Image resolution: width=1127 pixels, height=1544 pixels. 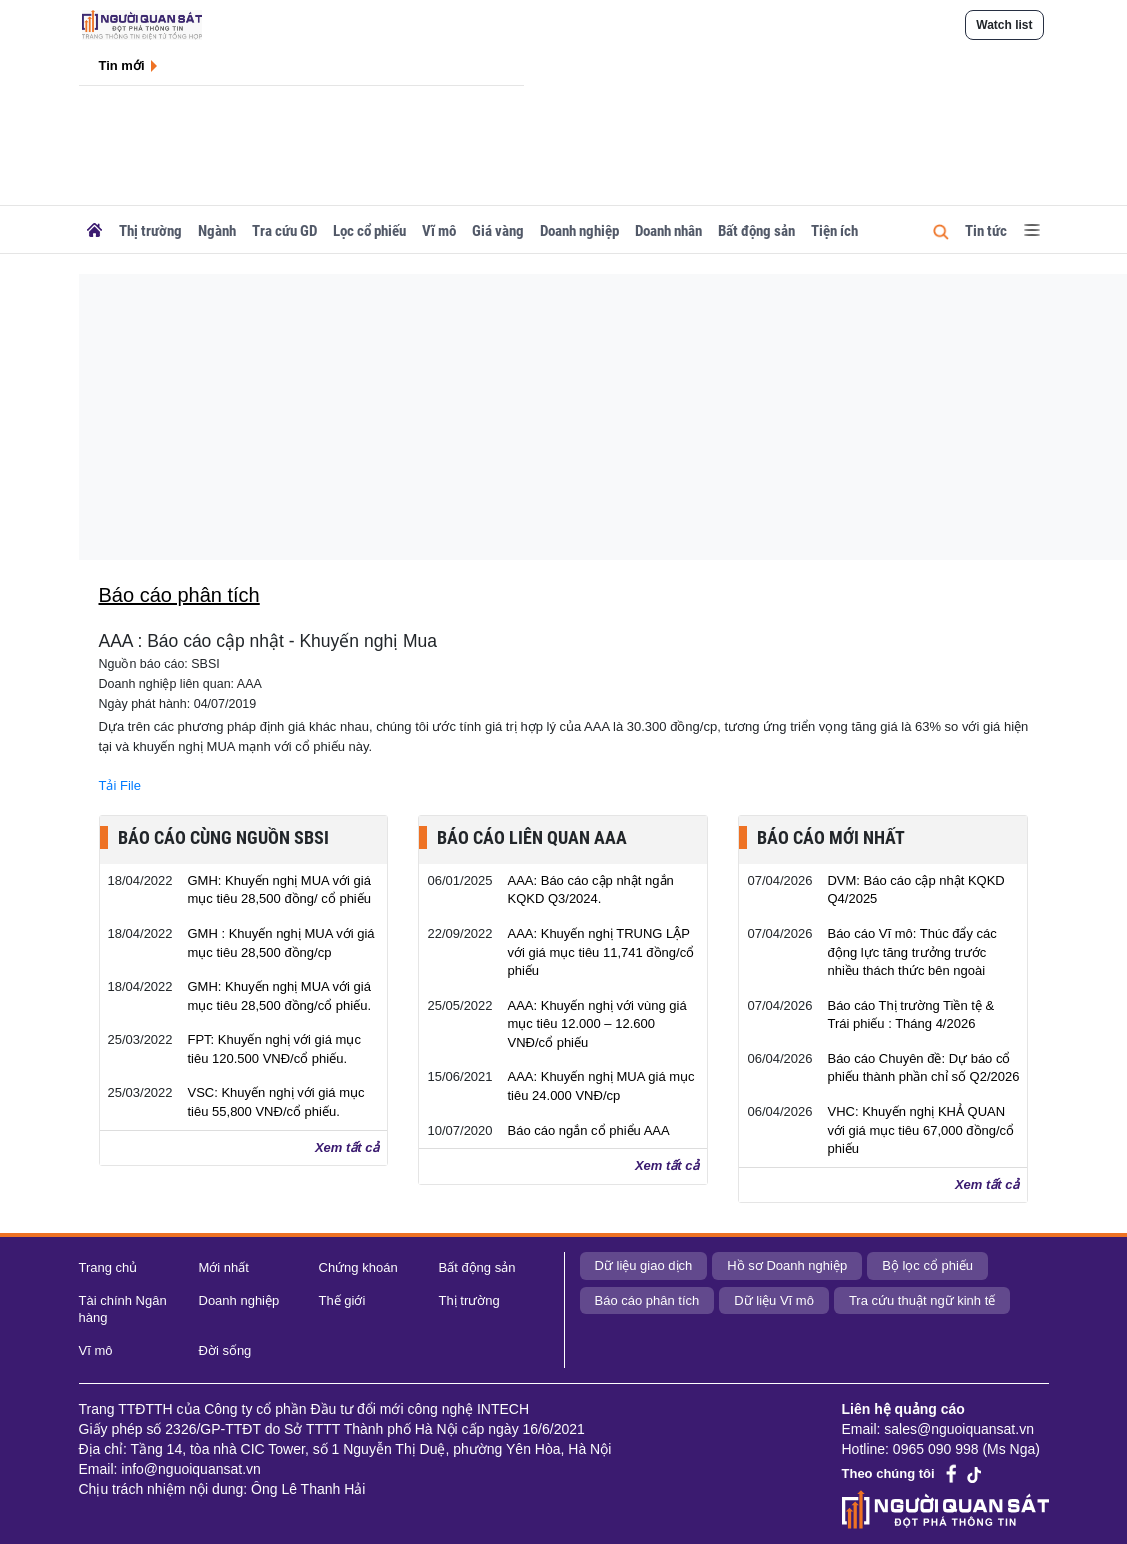 I want to click on Trang chủ, so click(x=108, y=1267).